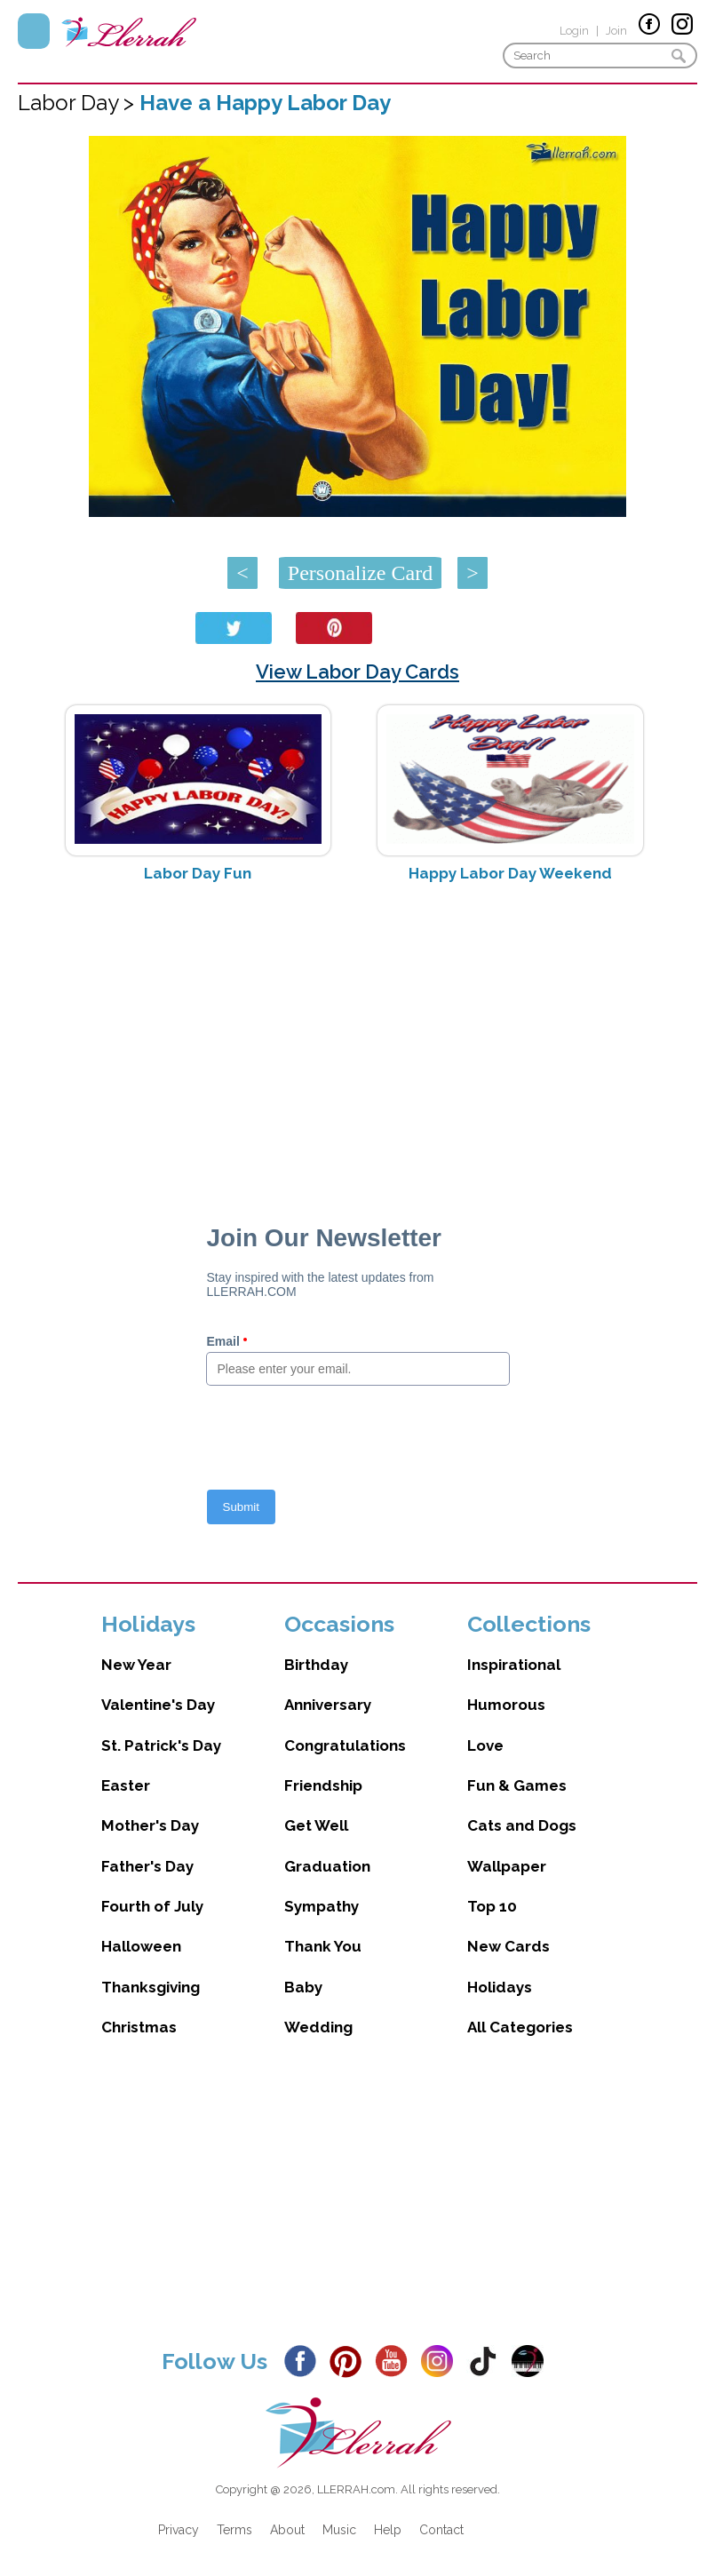 The height and width of the screenshot is (2576, 715). Describe the element at coordinates (303, 1987) in the screenshot. I see `Baby` at that location.